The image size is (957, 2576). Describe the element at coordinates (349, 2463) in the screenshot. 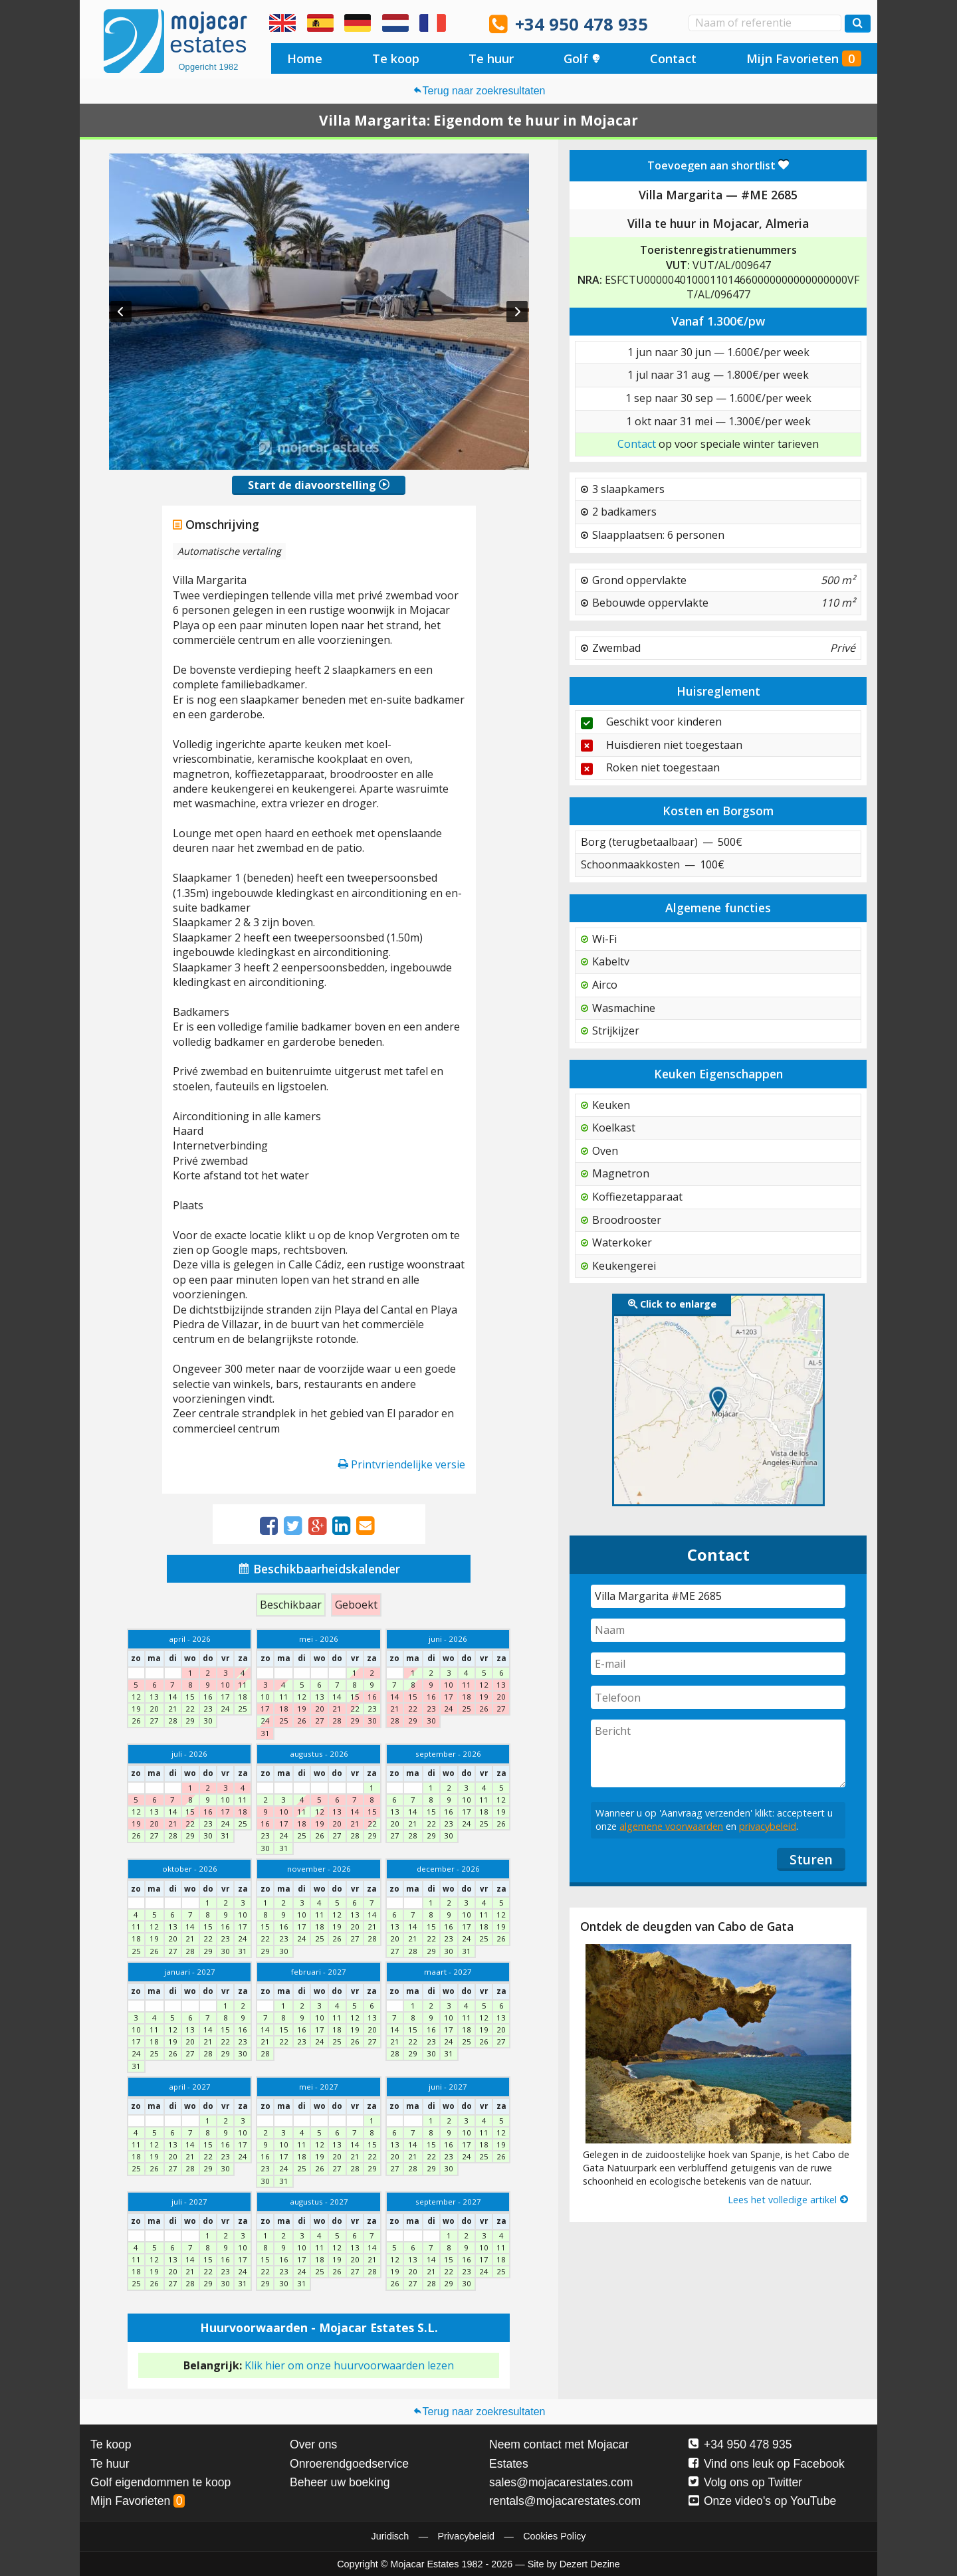

I see `Onroerendgoedservice` at that location.